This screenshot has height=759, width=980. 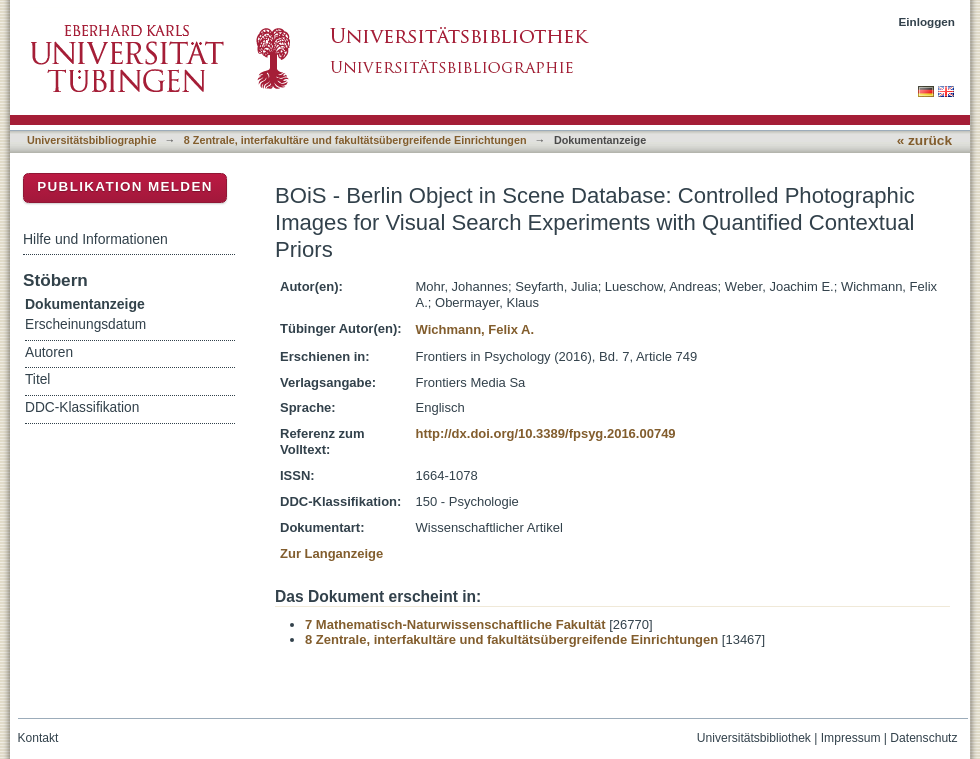 I want to click on Impressum, so click(x=851, y=738).